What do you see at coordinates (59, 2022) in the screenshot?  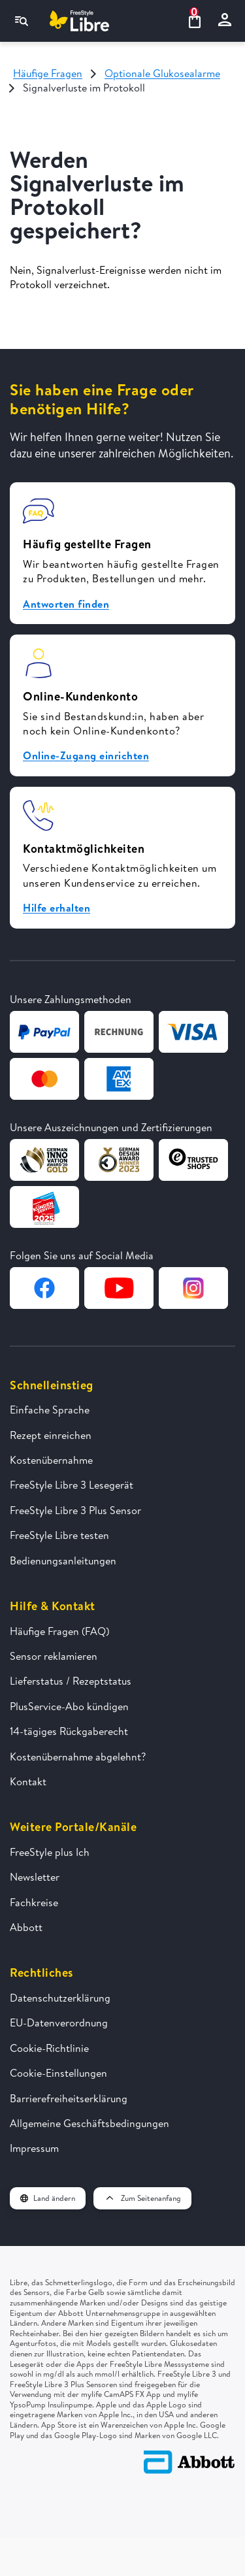 I see `EU-Datenverordnung` at bounding box center [59, 2022].